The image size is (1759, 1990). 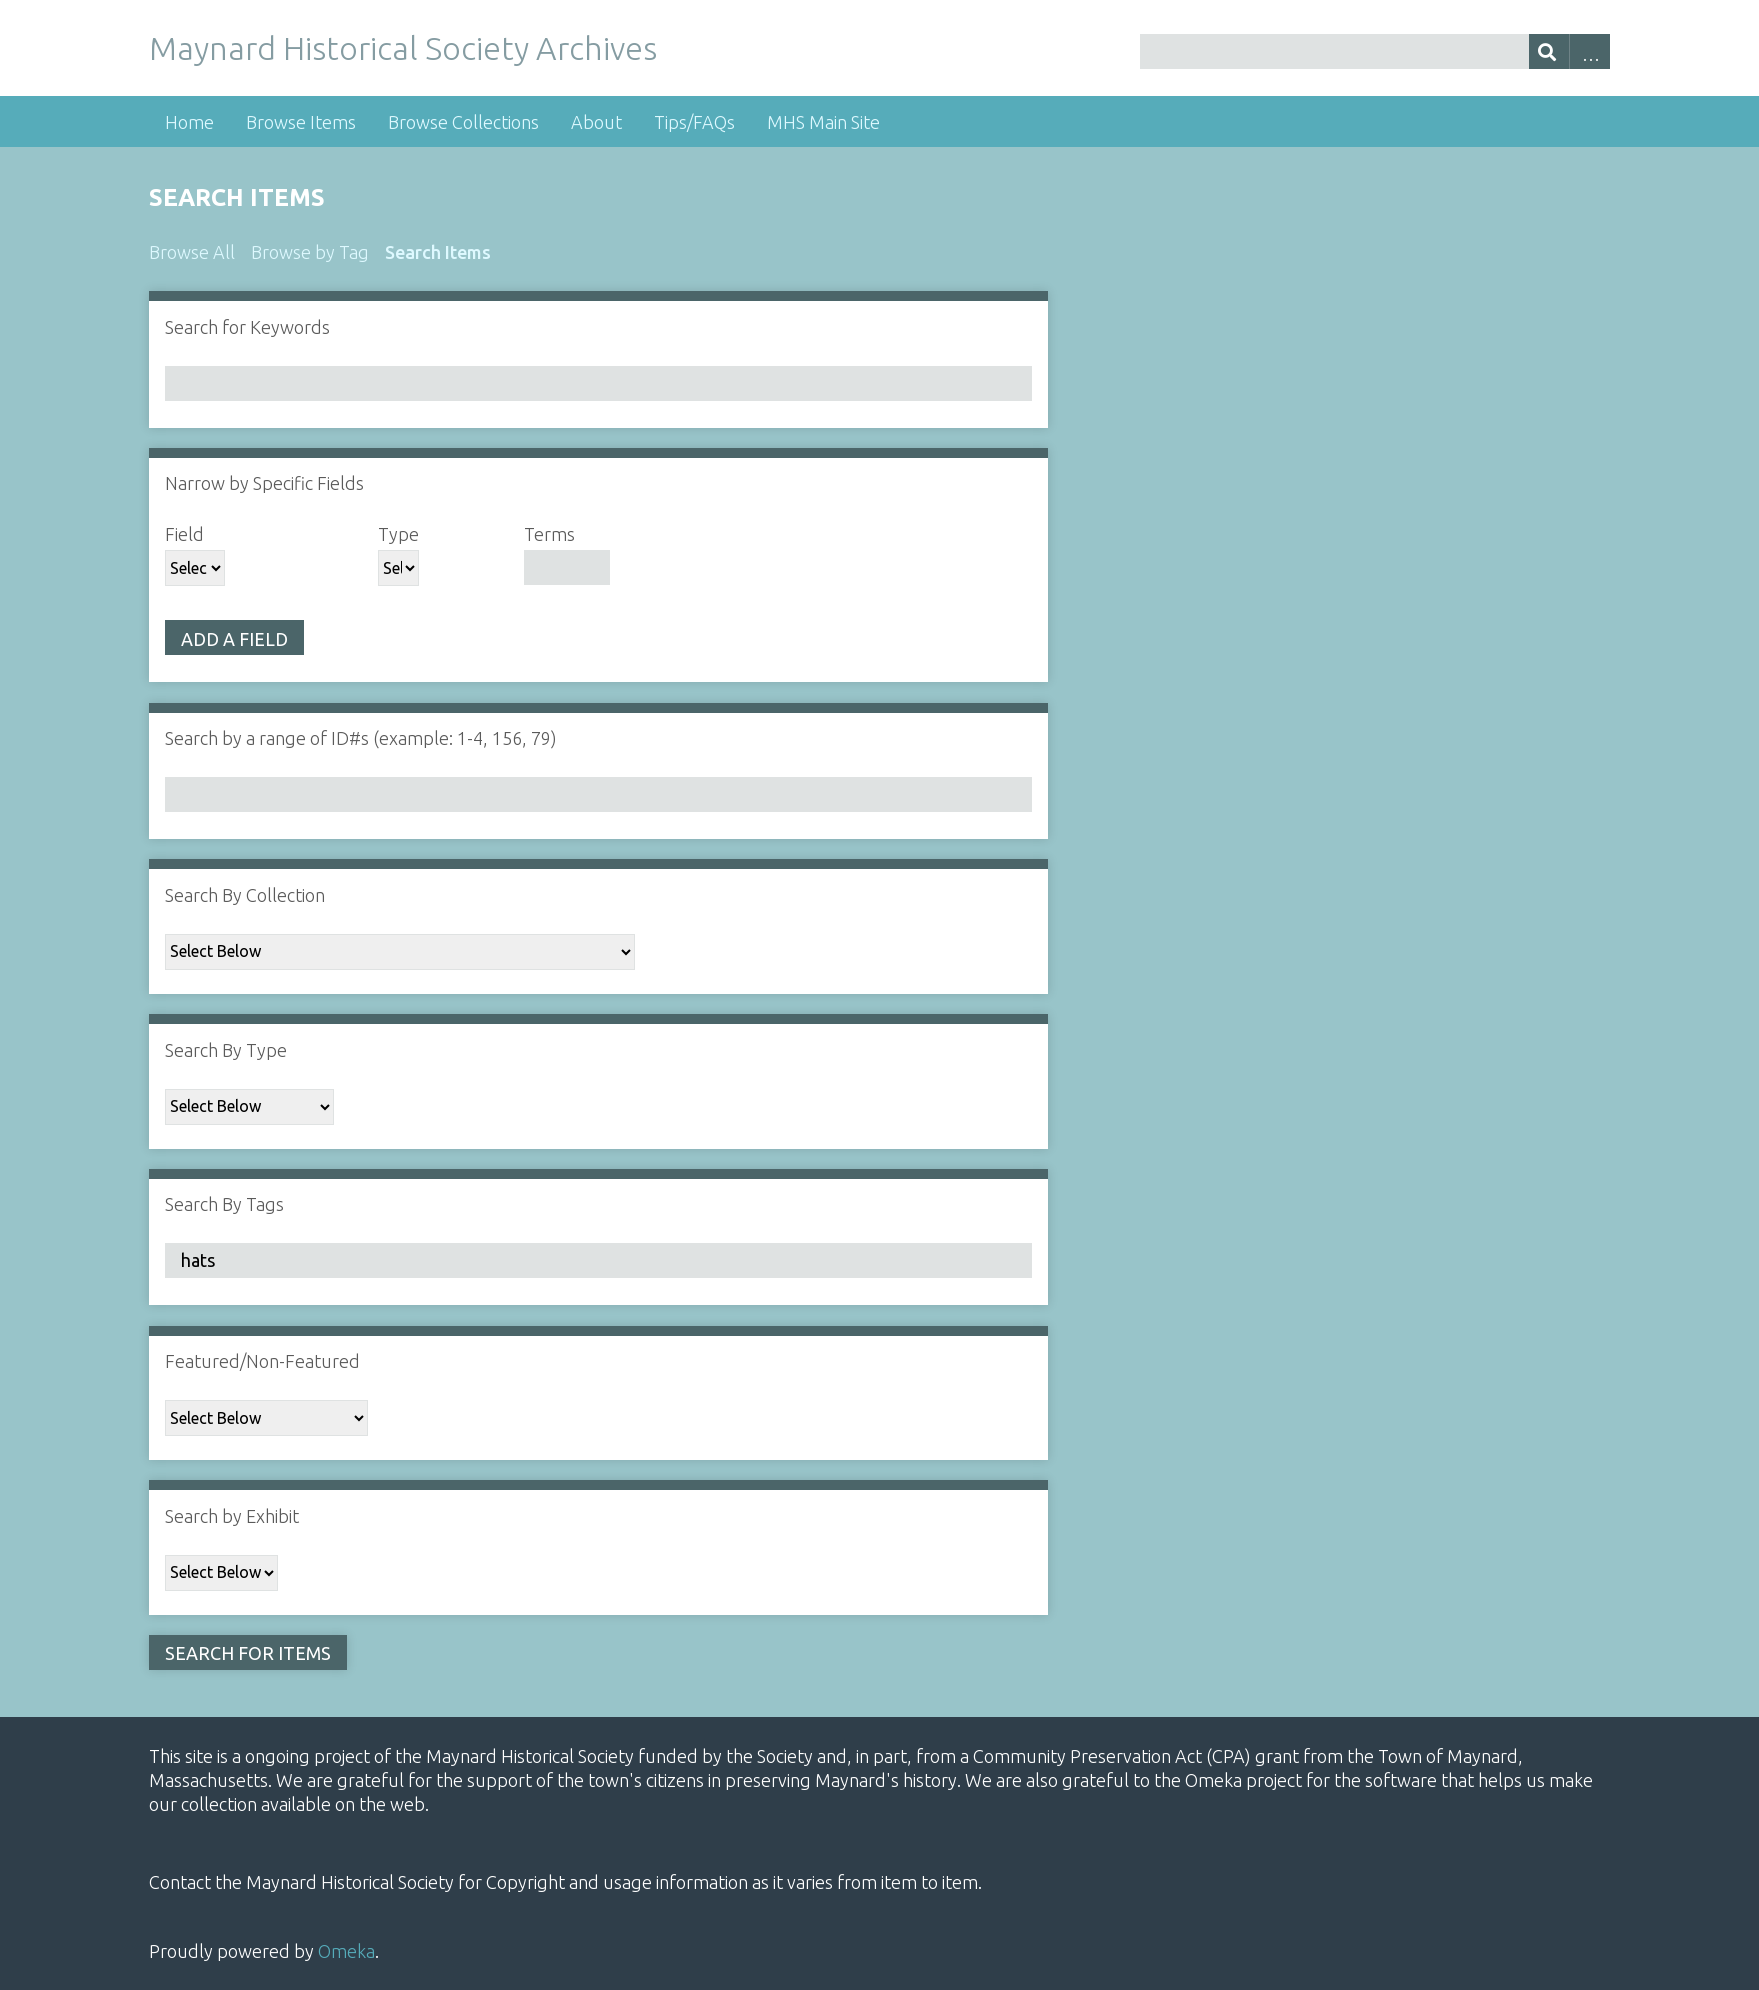 I want to click on Search Items, so click(x=438, y=252).